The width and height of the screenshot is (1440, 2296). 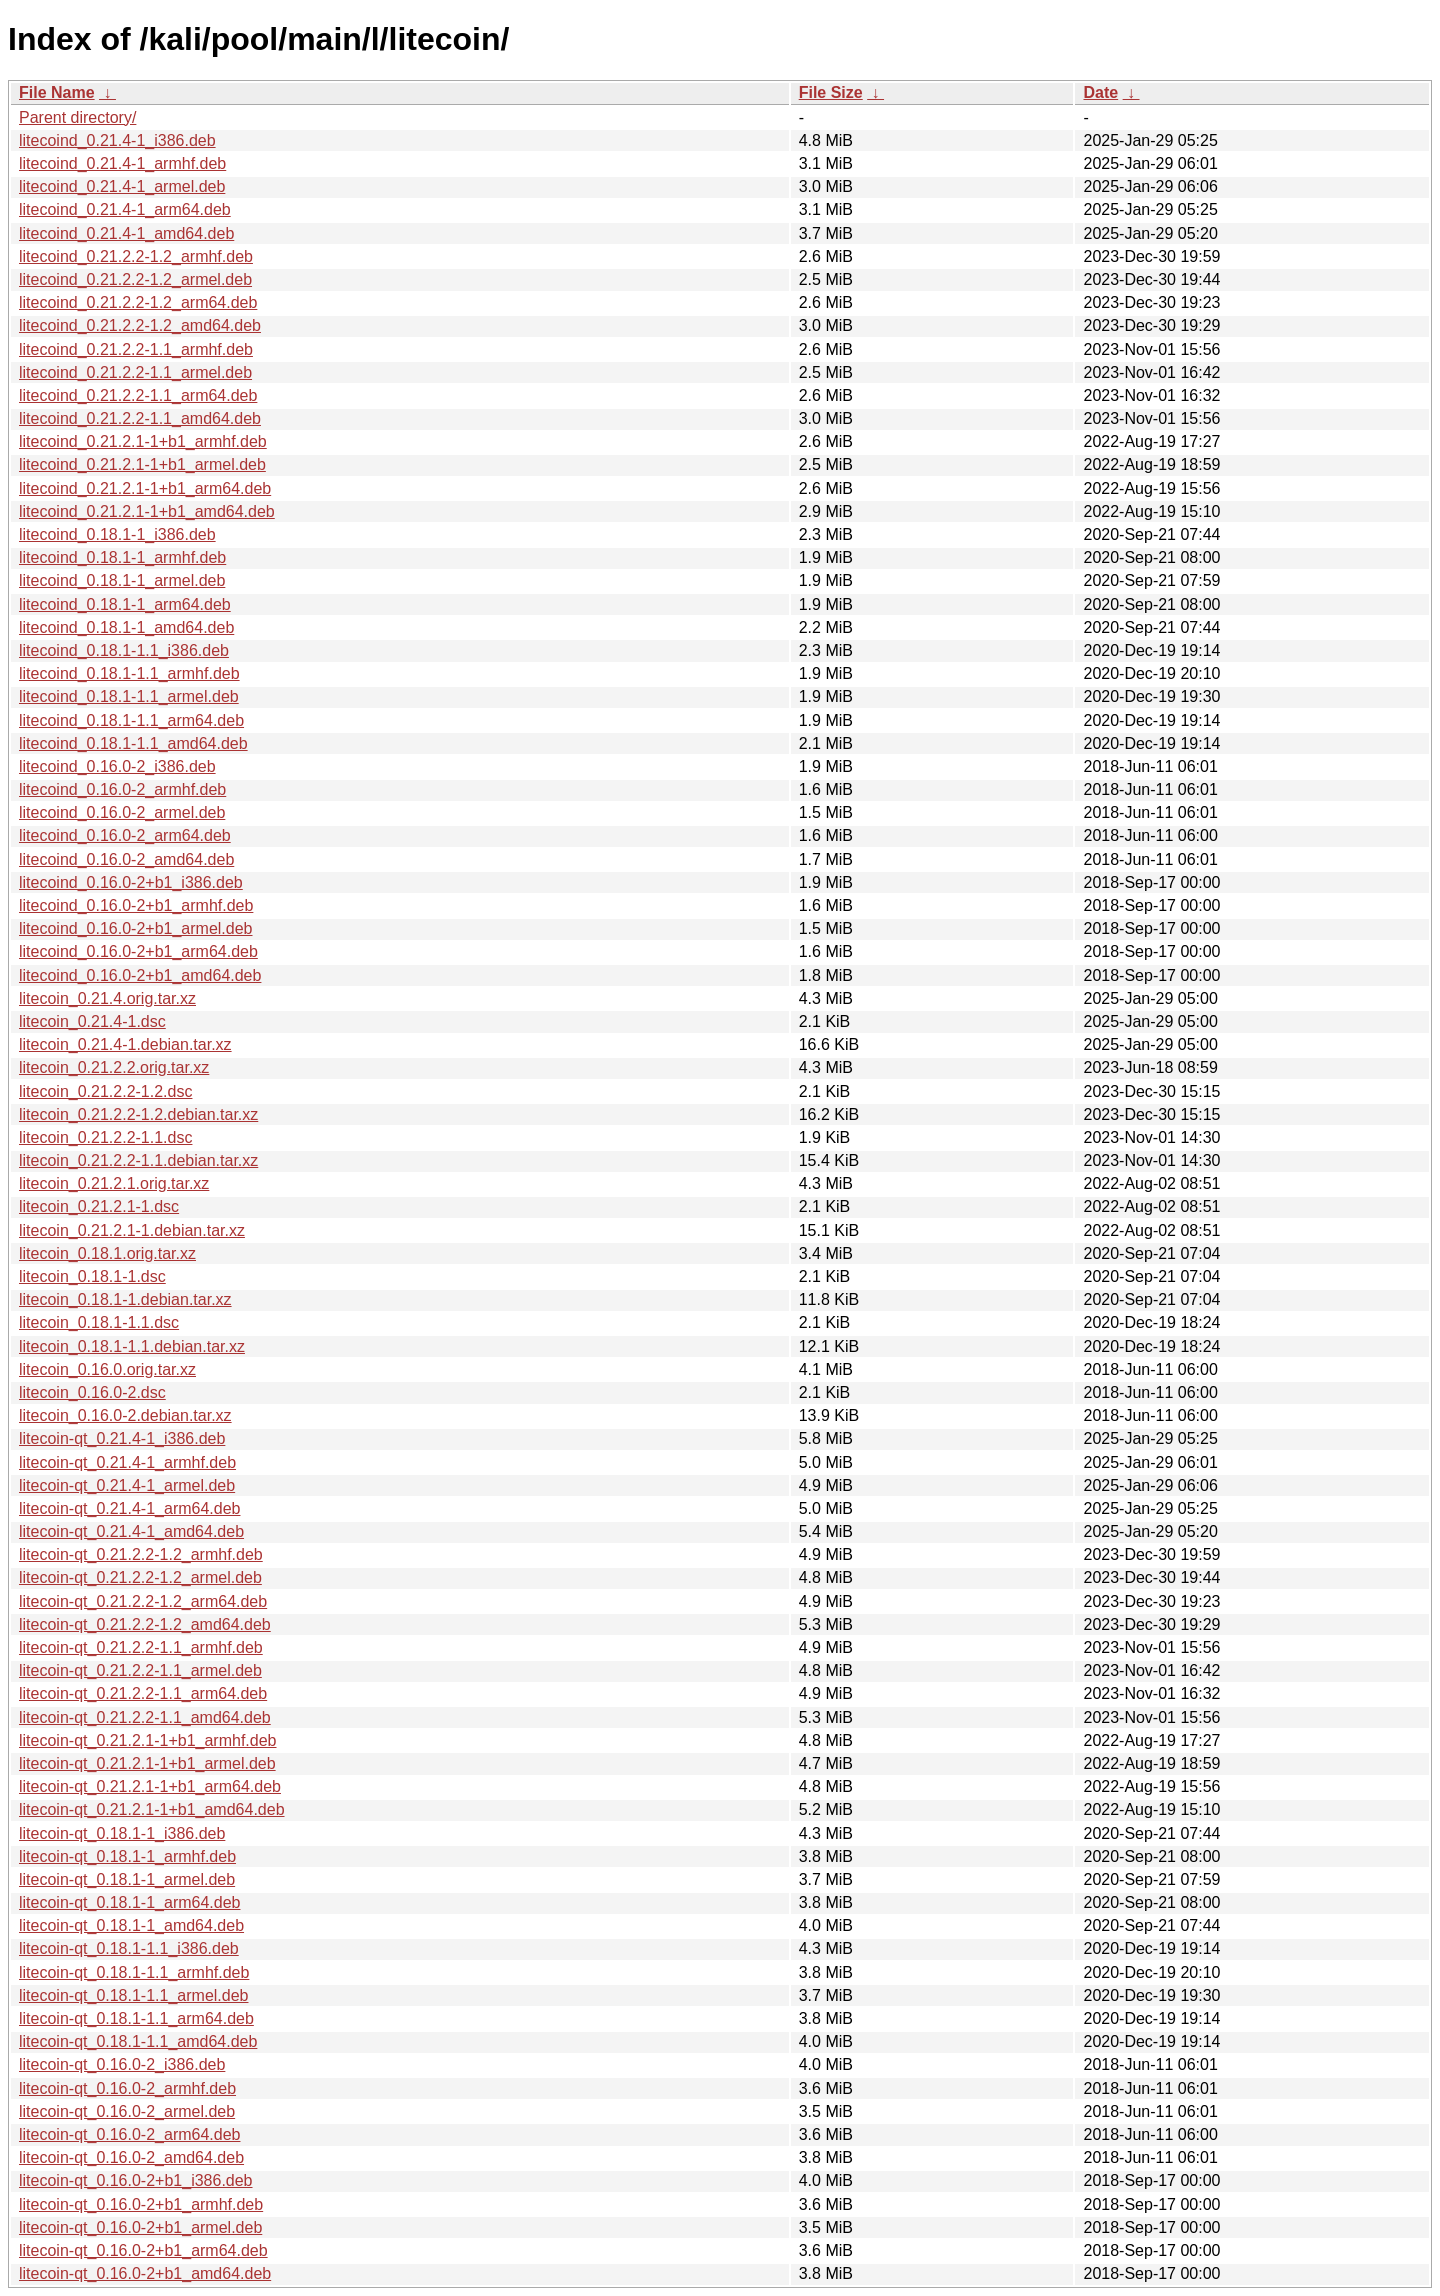 What do you see at coordinates (127, 2111) in the screenshot?
I see `litecoin-qt_0.16.0-2_armel.deb` at bounding box center [127, 2111].